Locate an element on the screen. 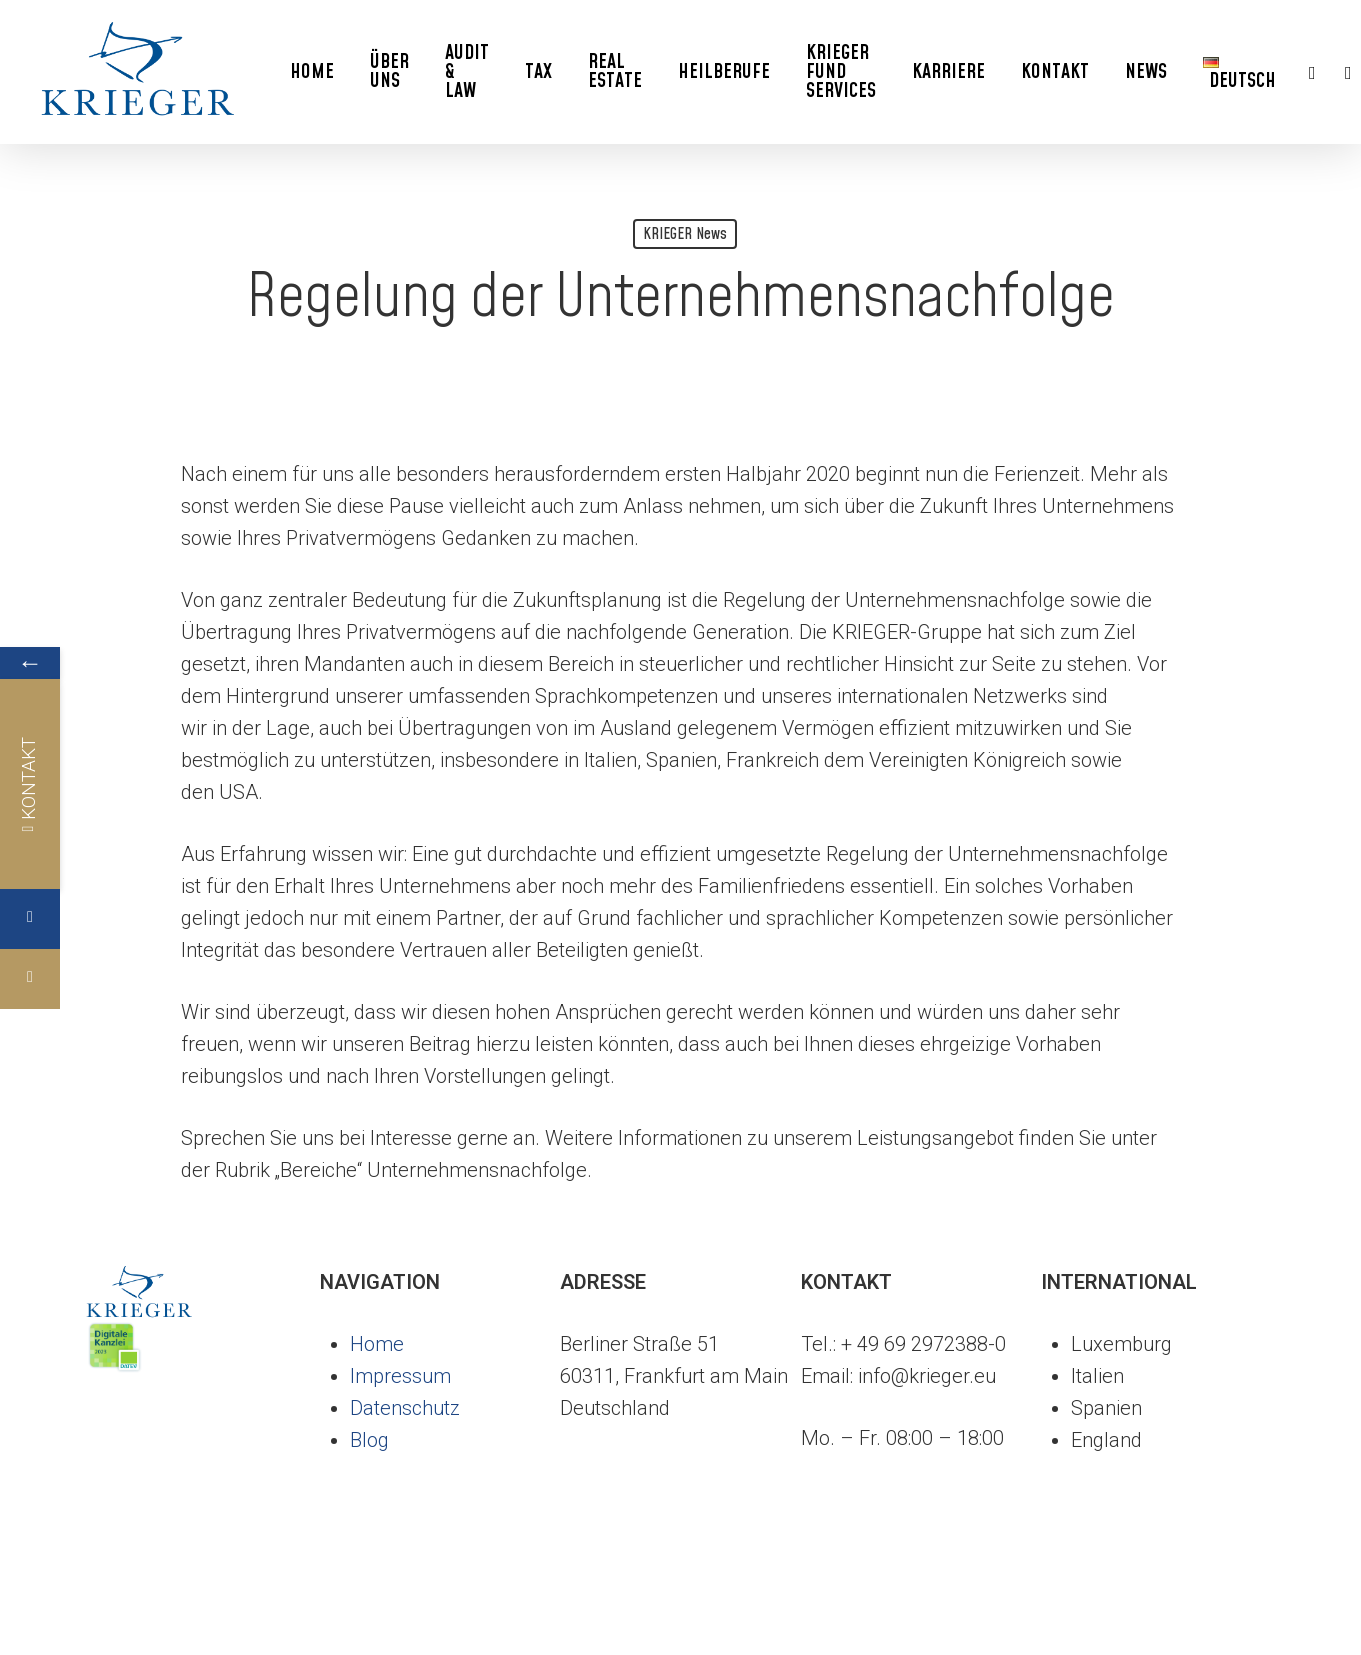  Datenschutz is located at coordinates (405, 1408).